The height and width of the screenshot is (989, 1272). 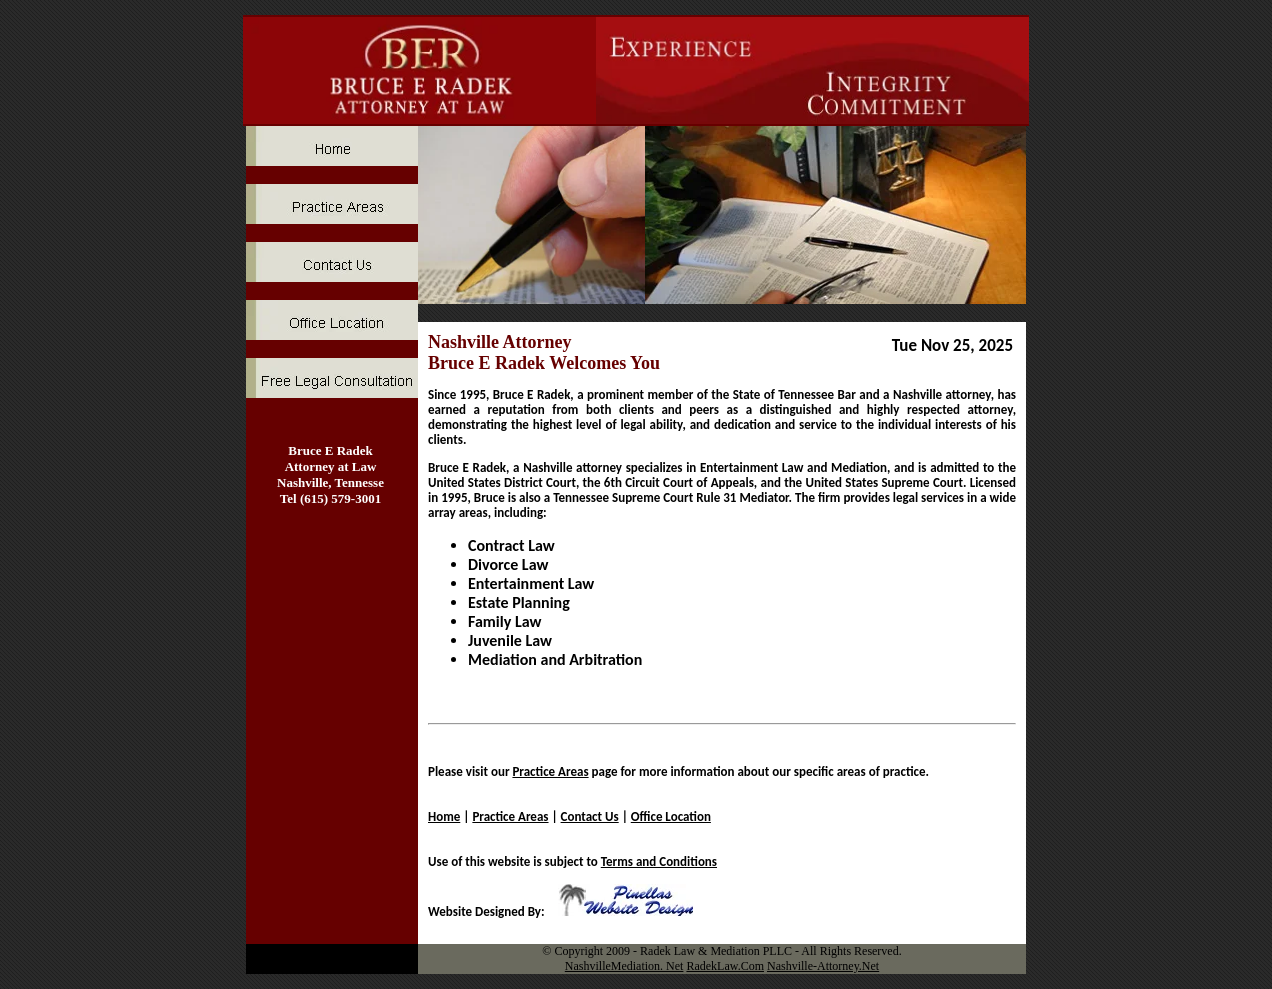 What do you see at coordinates (823, 966) in the screenshot?
I see `Nashville-Attorney.Net` at bounding box center [823, 966].